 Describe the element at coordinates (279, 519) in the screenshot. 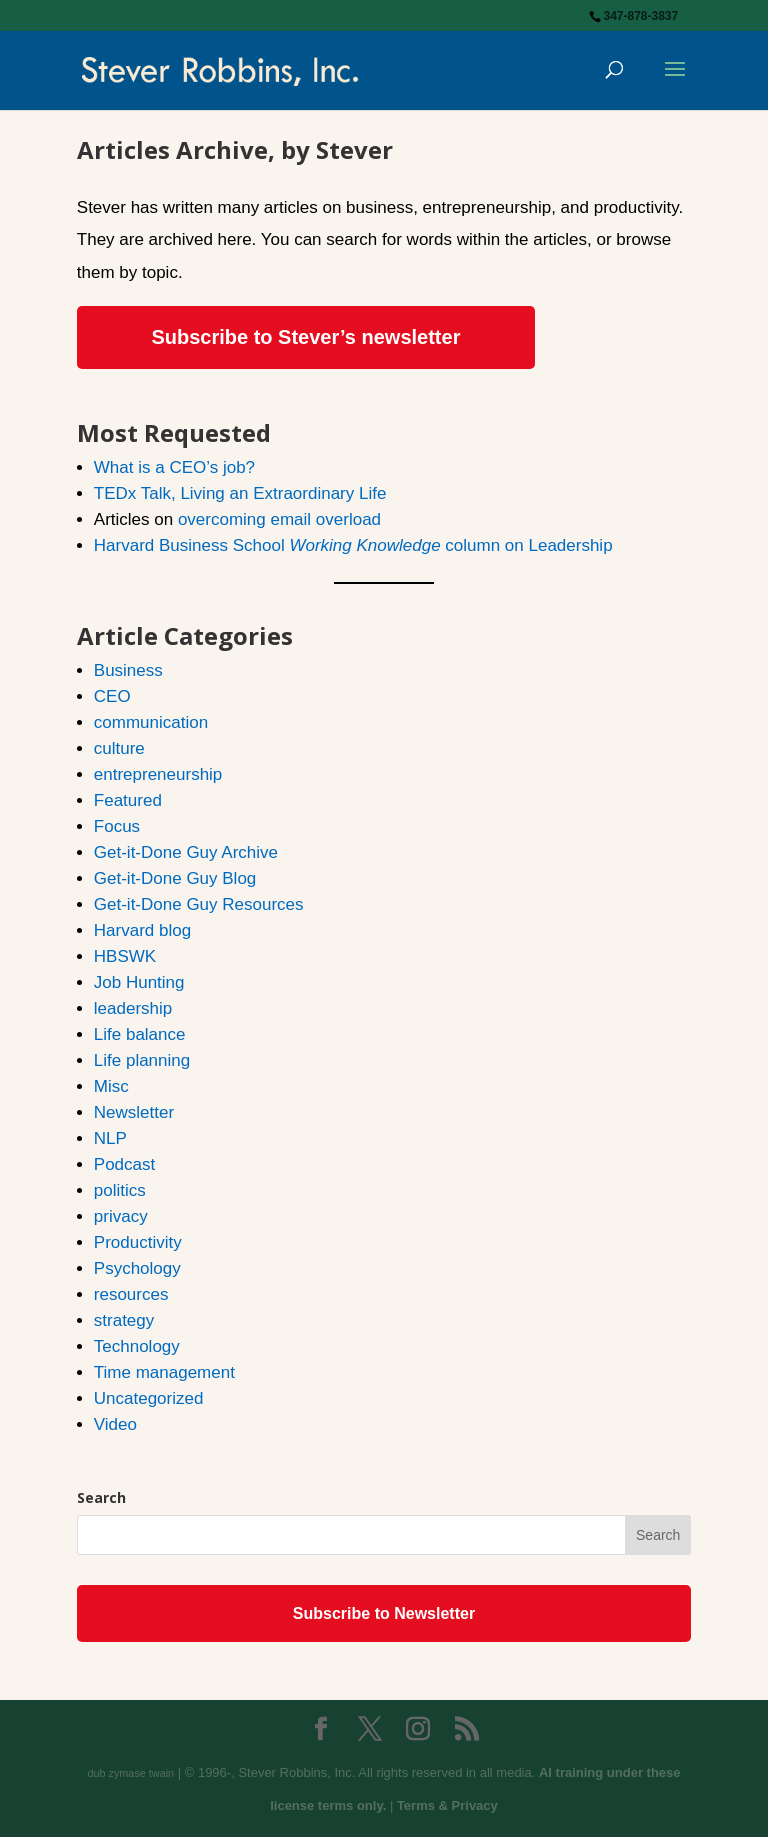

I see `overcoming email overload` at that location.